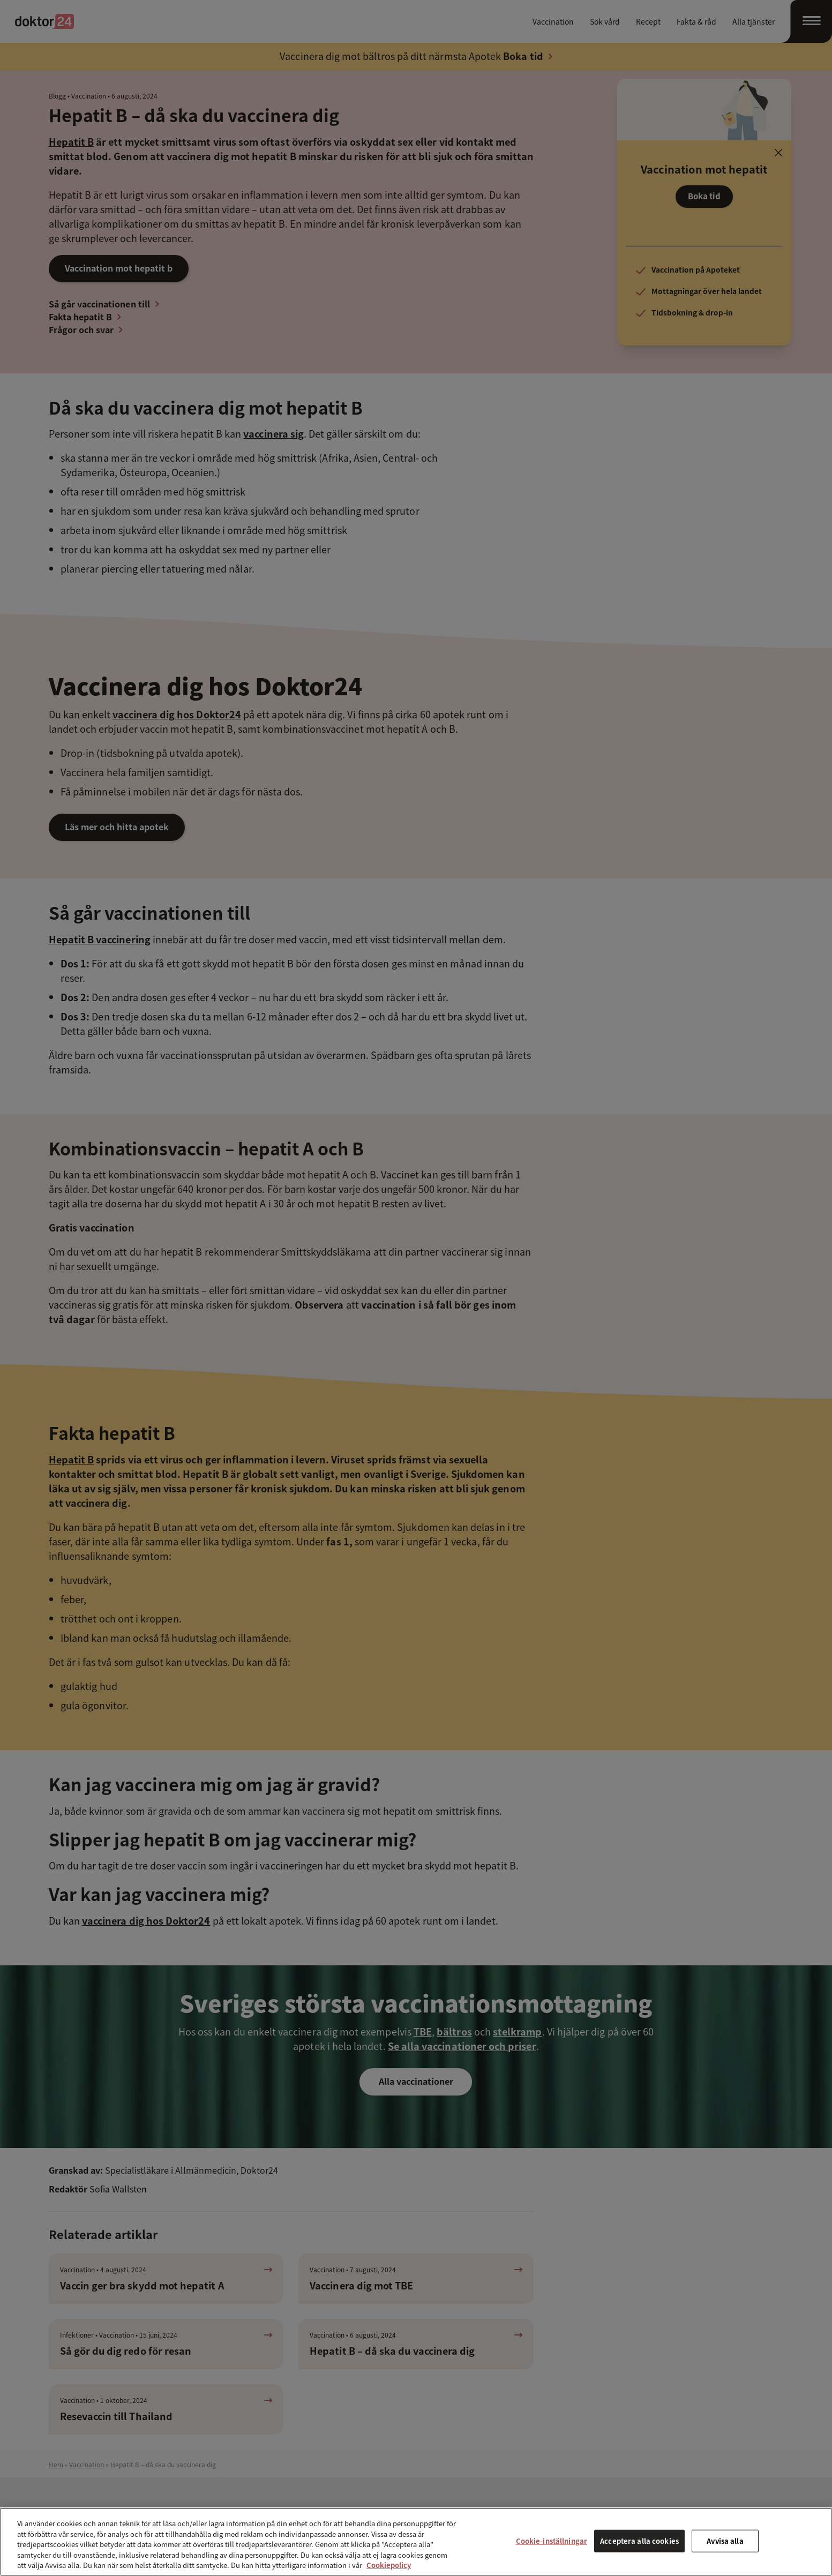 The width and height of the screenshot is (832, 2576). Describe the element at coordinates (725, 2541) in the screenshot. I see `Avvisa alla` at that location.